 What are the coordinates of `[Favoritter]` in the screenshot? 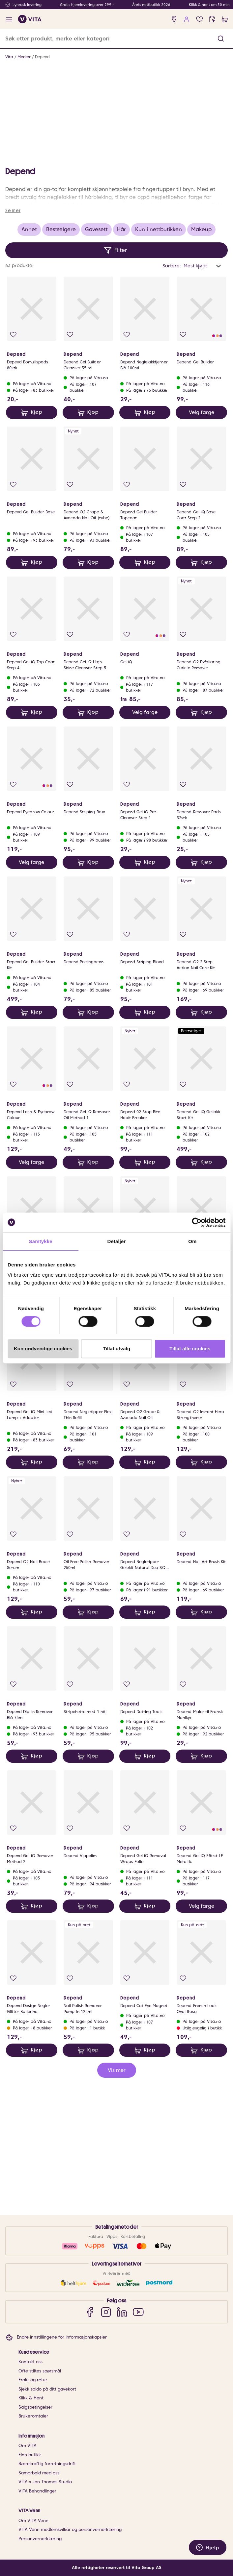 It's located at (199, 19).